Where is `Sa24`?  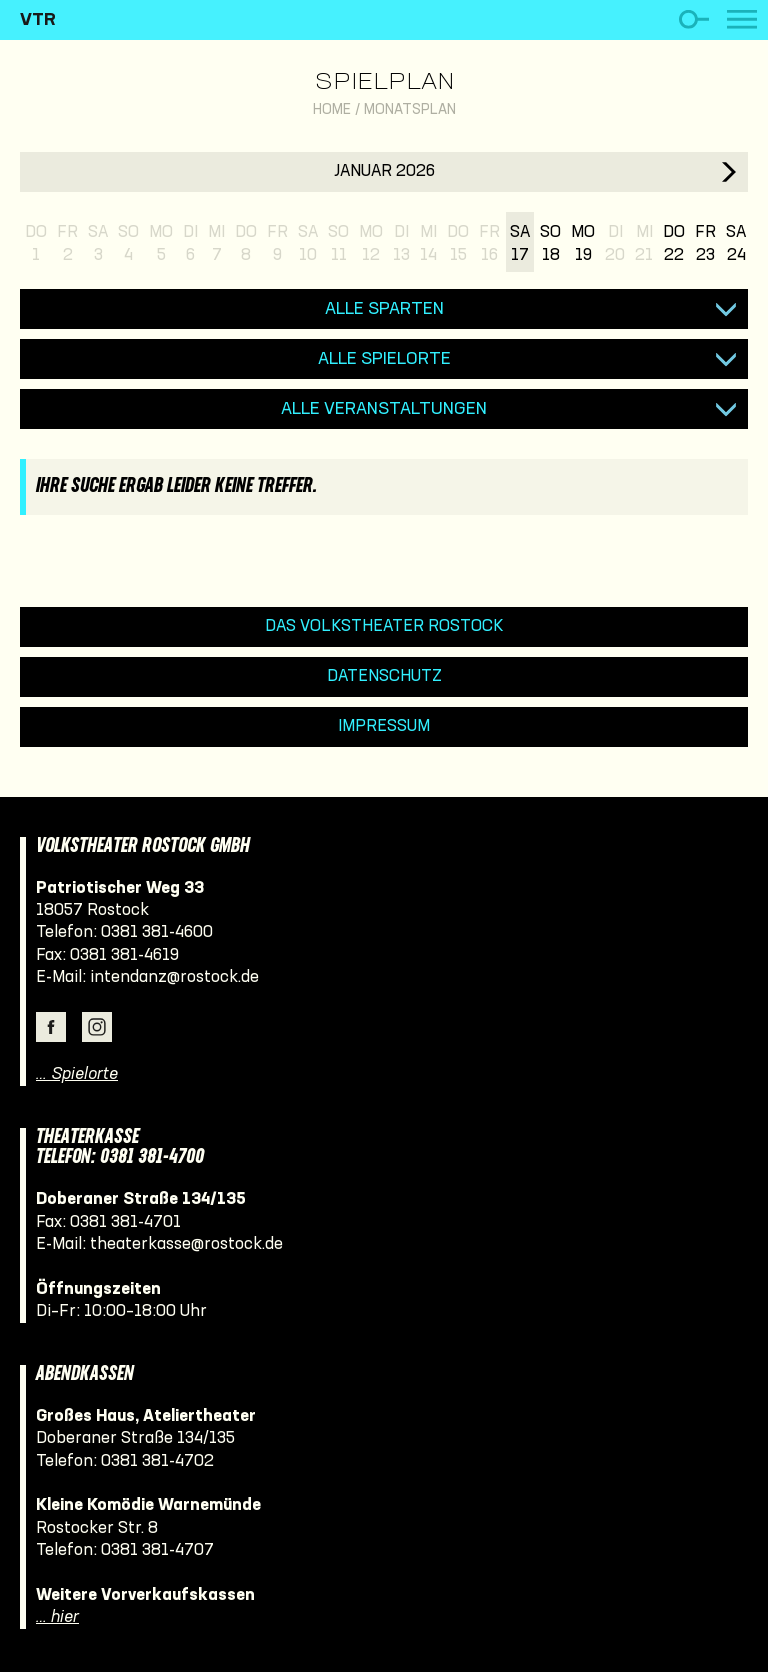 Sa24 is located at coordinates (736, 243).